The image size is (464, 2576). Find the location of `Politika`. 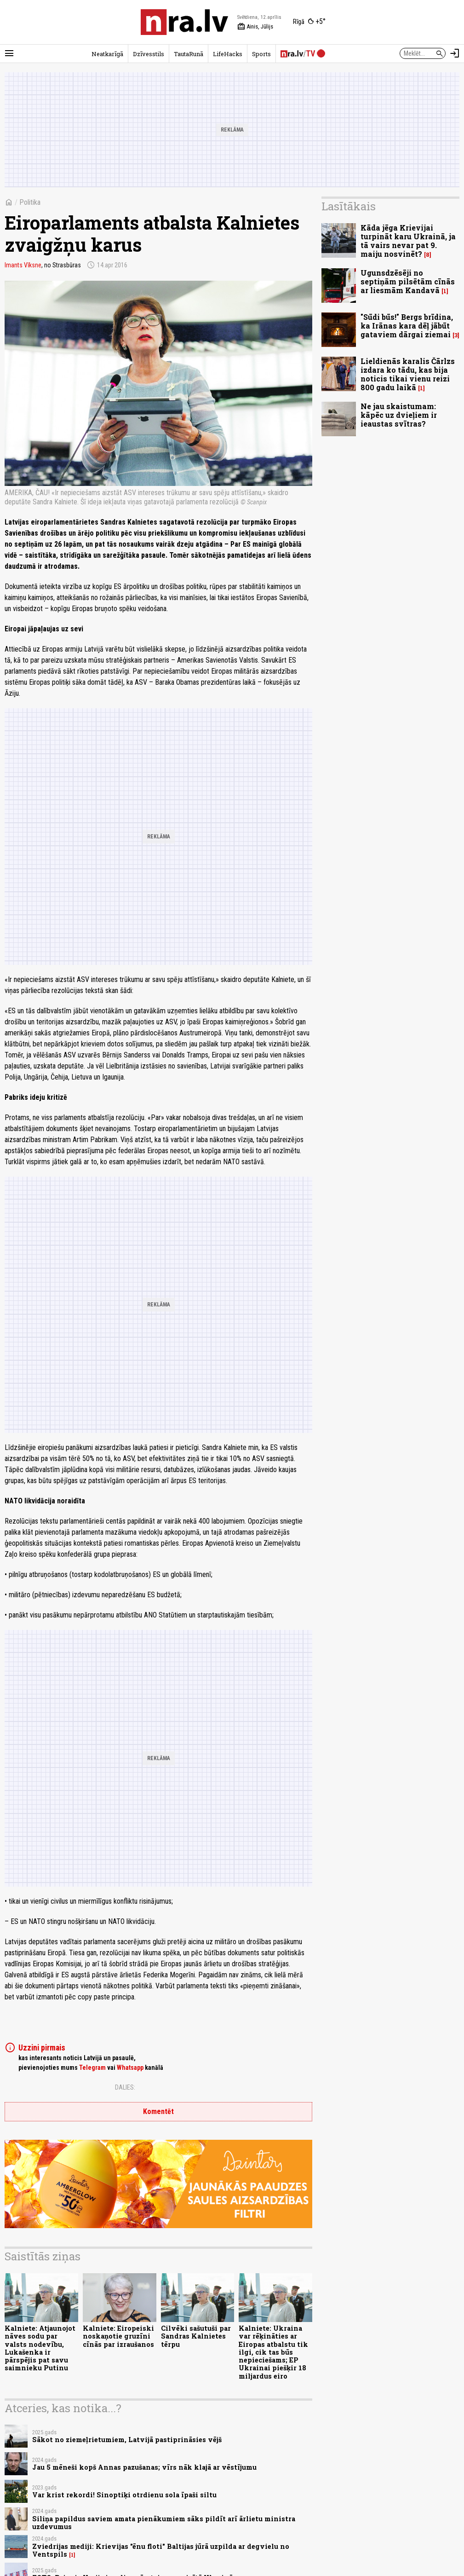

Politika is located at coordinates (29, 202).